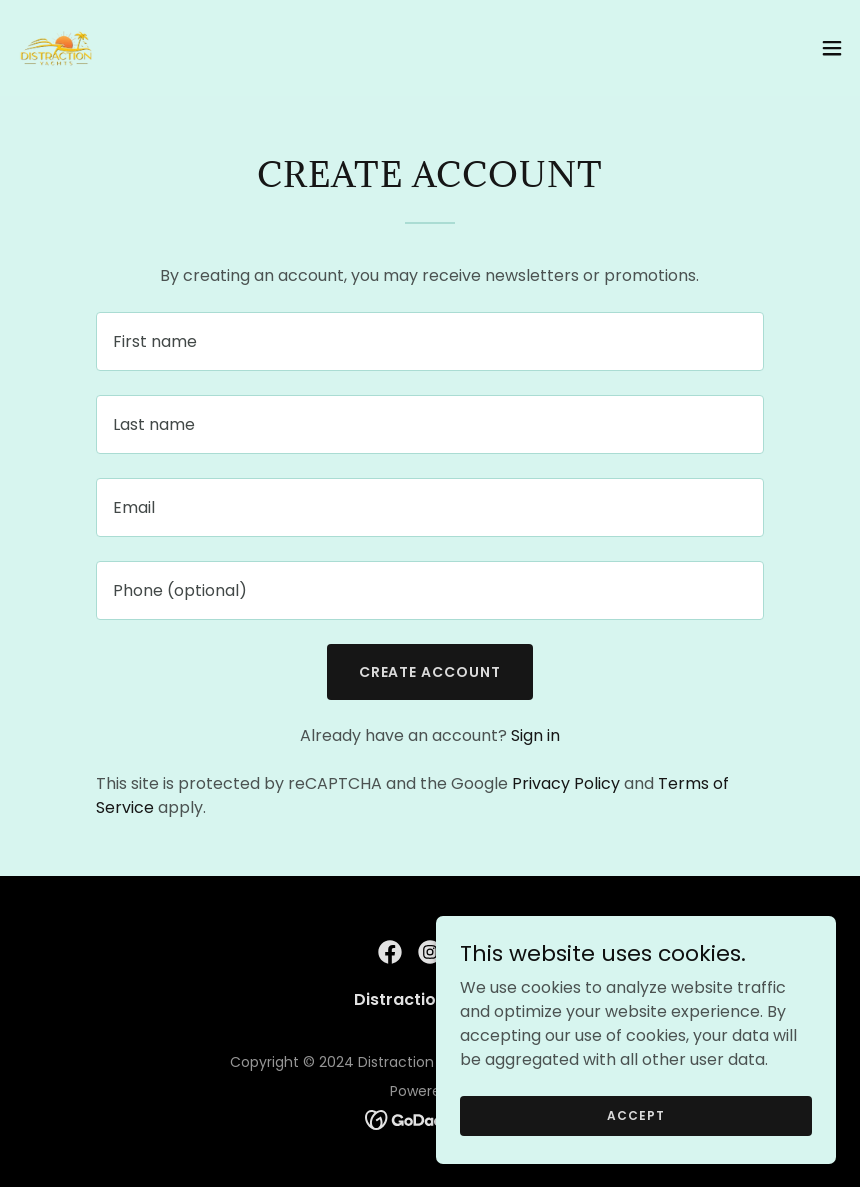  Describe the element at coordinates (535, 735) in the screenshot. I see `Sign in [link]` at that location.